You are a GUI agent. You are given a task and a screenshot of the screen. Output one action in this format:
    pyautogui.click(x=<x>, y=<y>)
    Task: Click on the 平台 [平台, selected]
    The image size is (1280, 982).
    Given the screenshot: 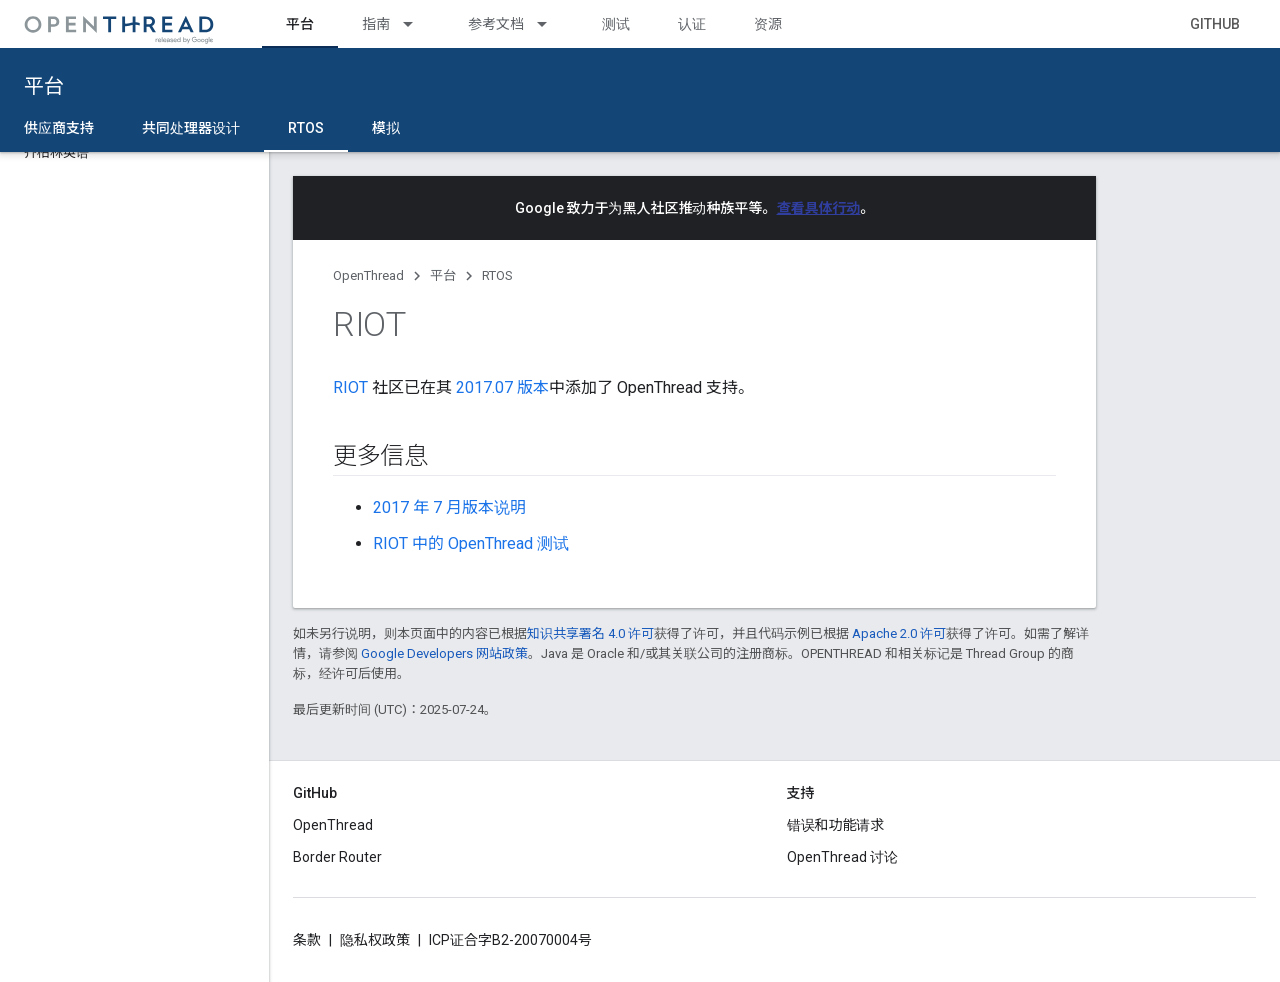 What is the action you would take?
    pyautogui.click(x=300, y=24)
    